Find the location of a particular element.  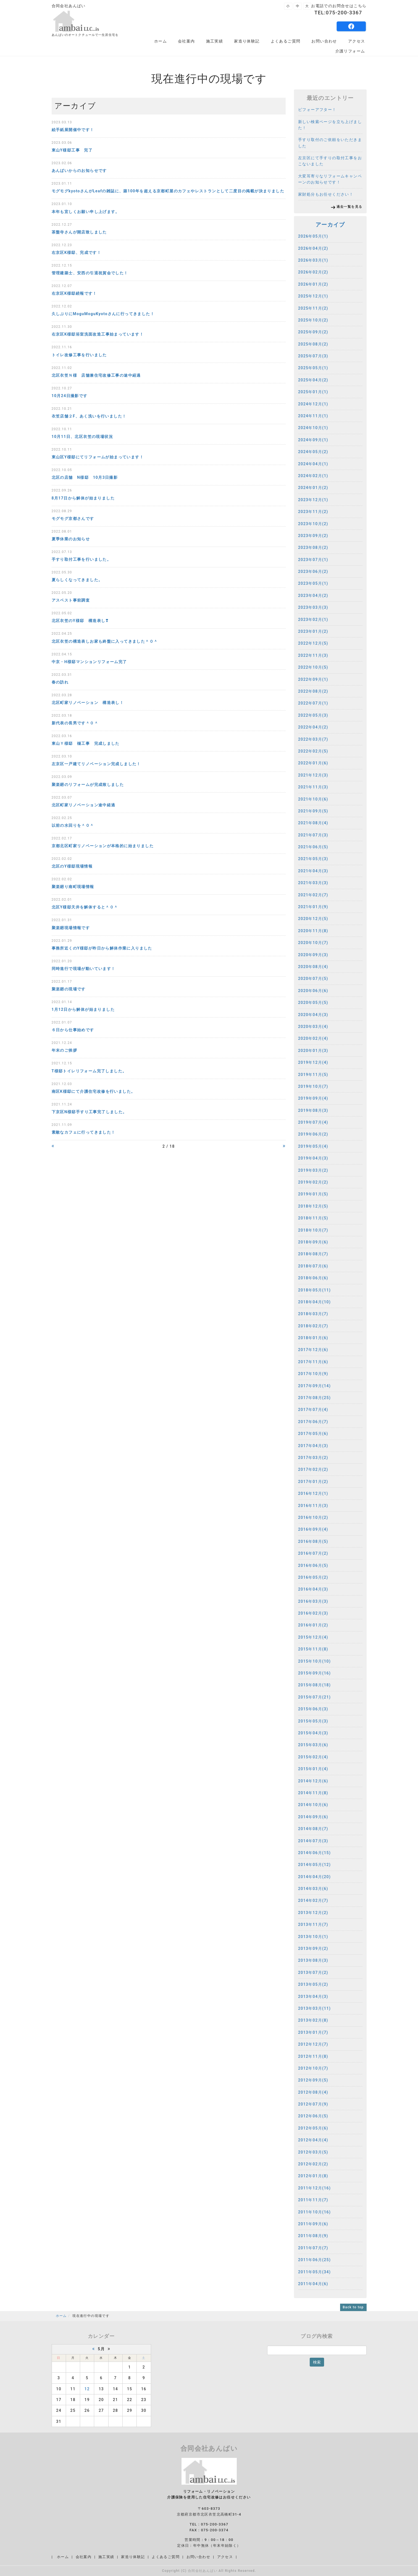

2016年01月(2) is located at coordinates (313, 1625).